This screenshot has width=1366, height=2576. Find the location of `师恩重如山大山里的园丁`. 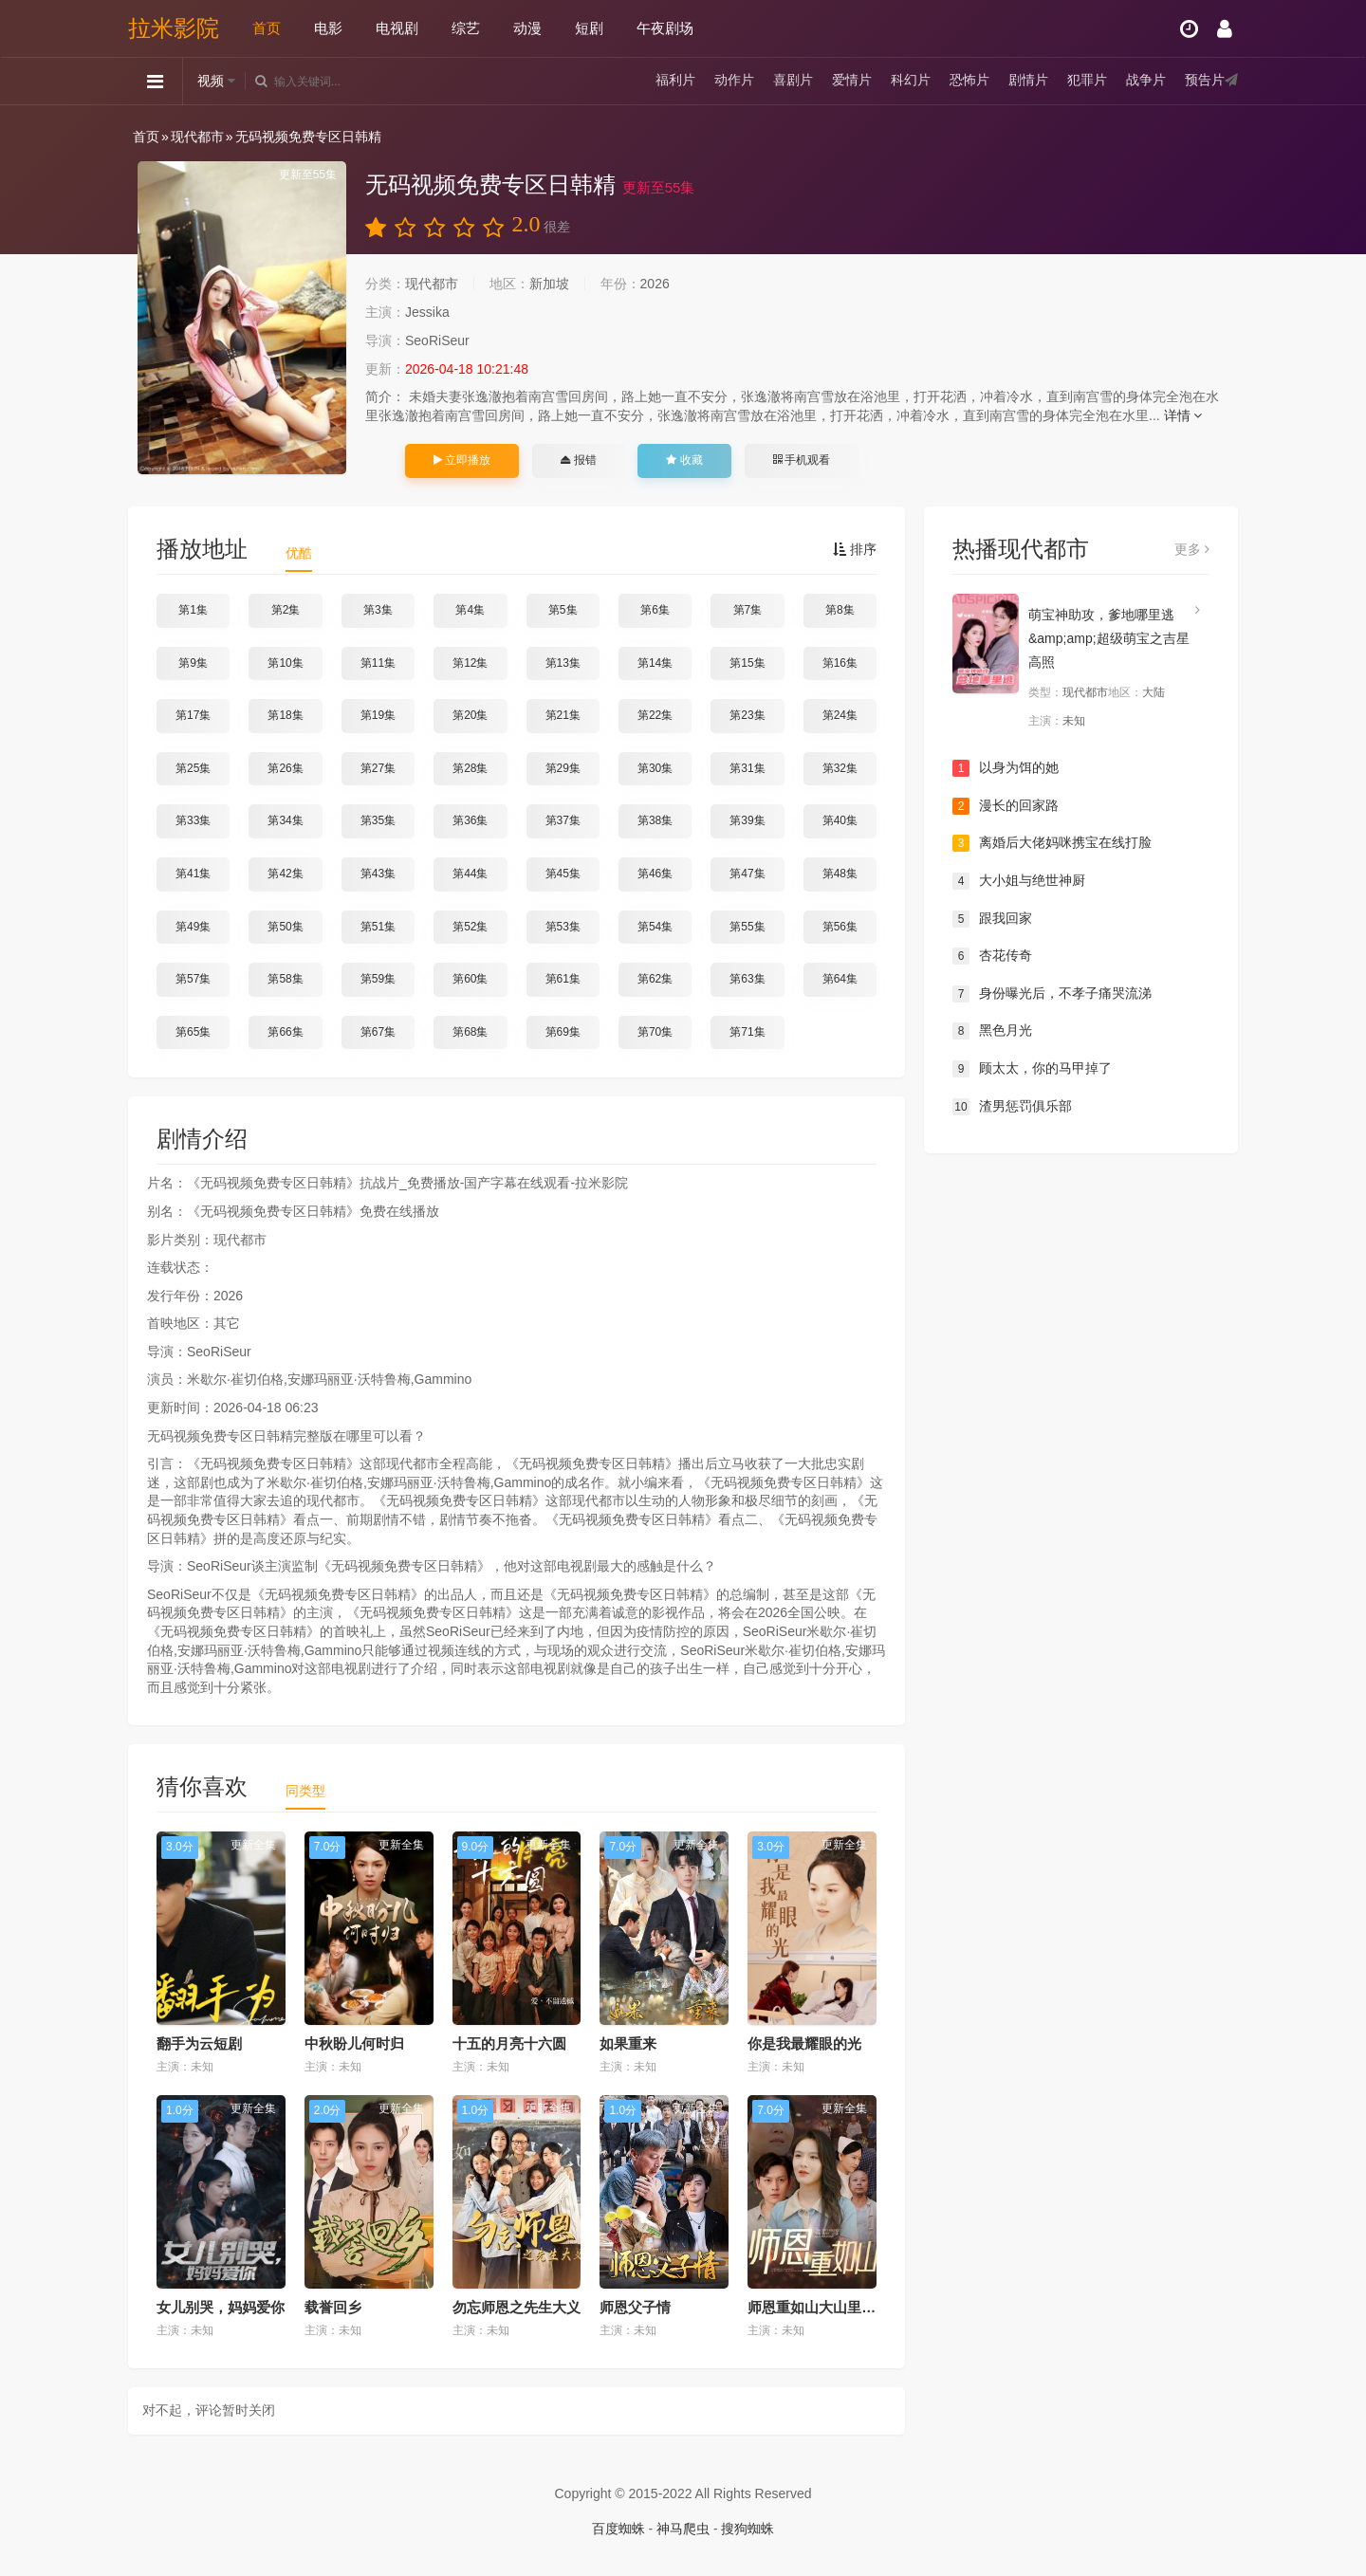

师恩重如山大山里的园丁 is located at coordinates (826, 2307).